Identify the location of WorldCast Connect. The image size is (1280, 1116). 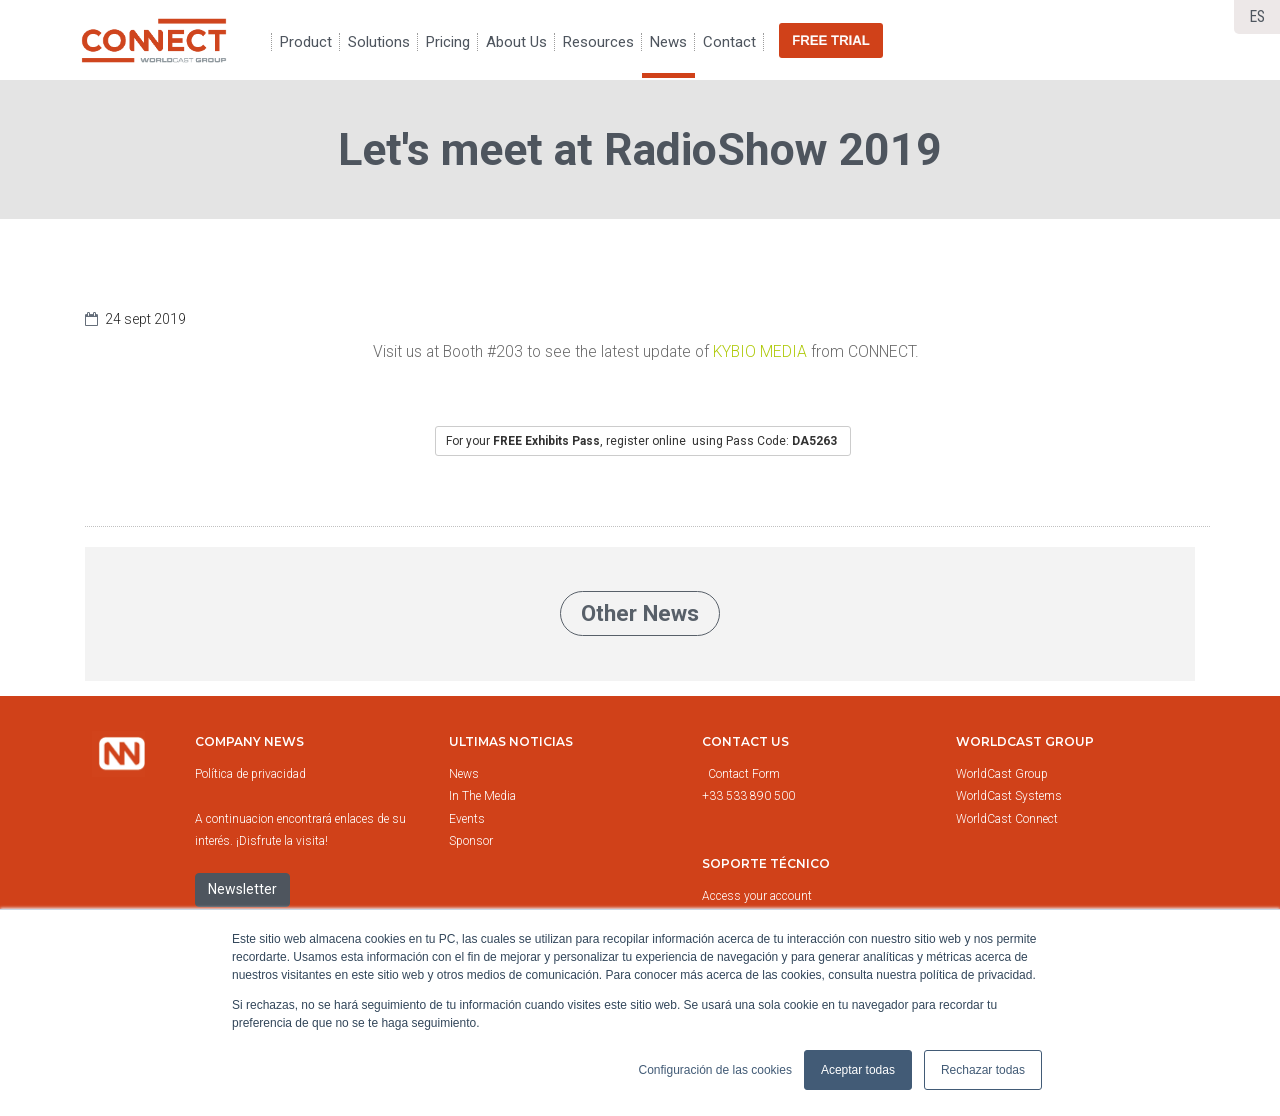
(1007, 819).